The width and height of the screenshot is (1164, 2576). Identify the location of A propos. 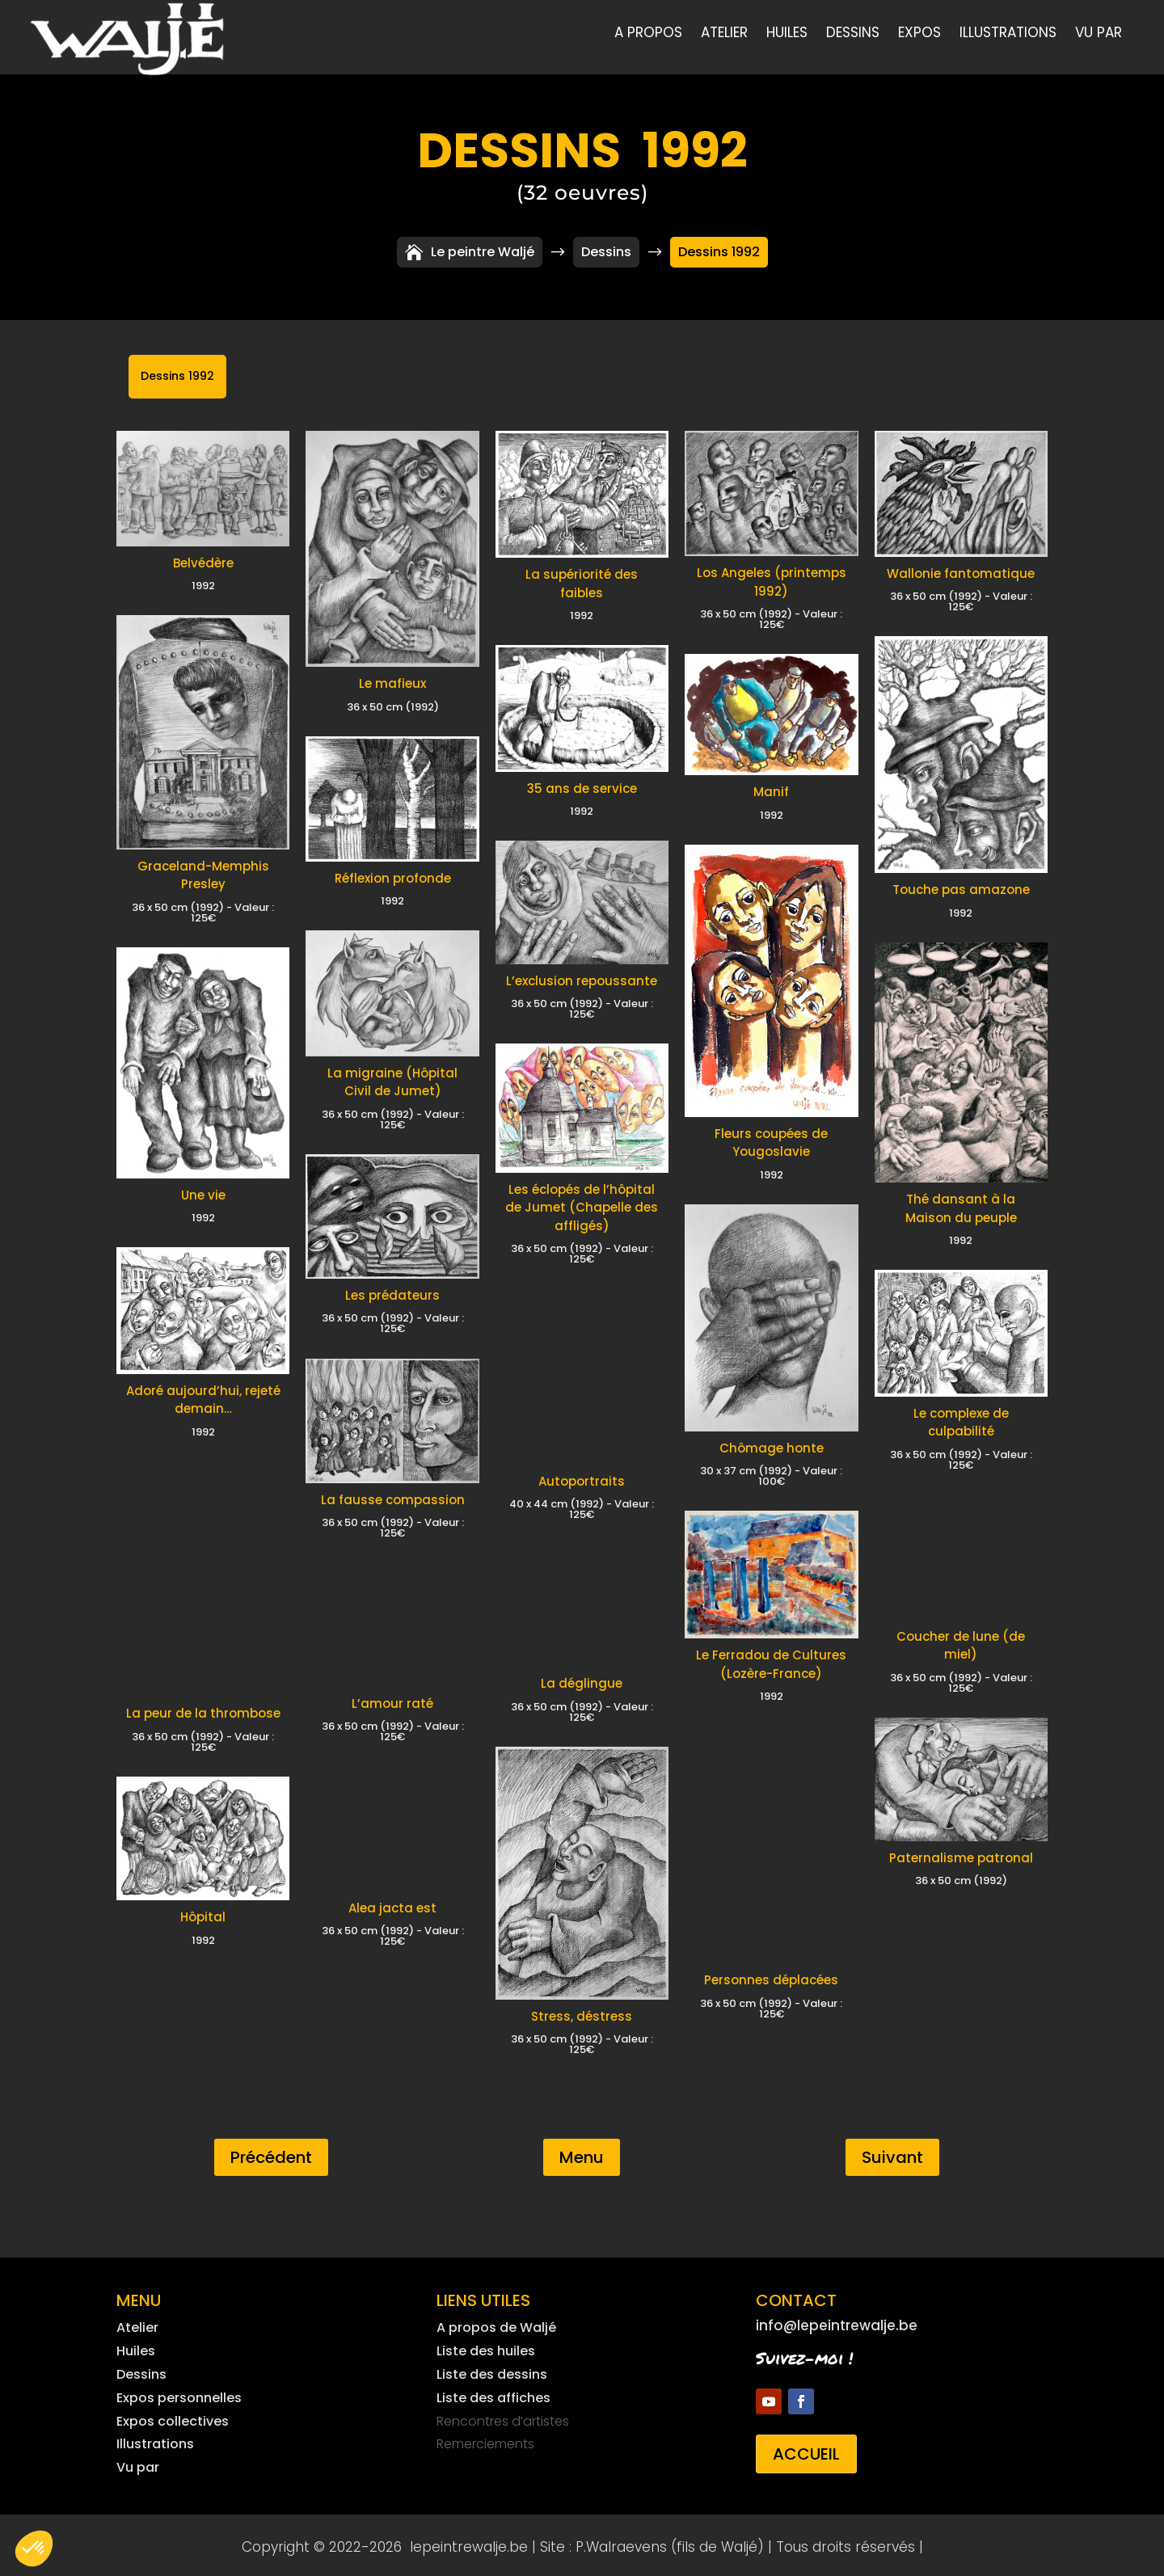
(648, 34).